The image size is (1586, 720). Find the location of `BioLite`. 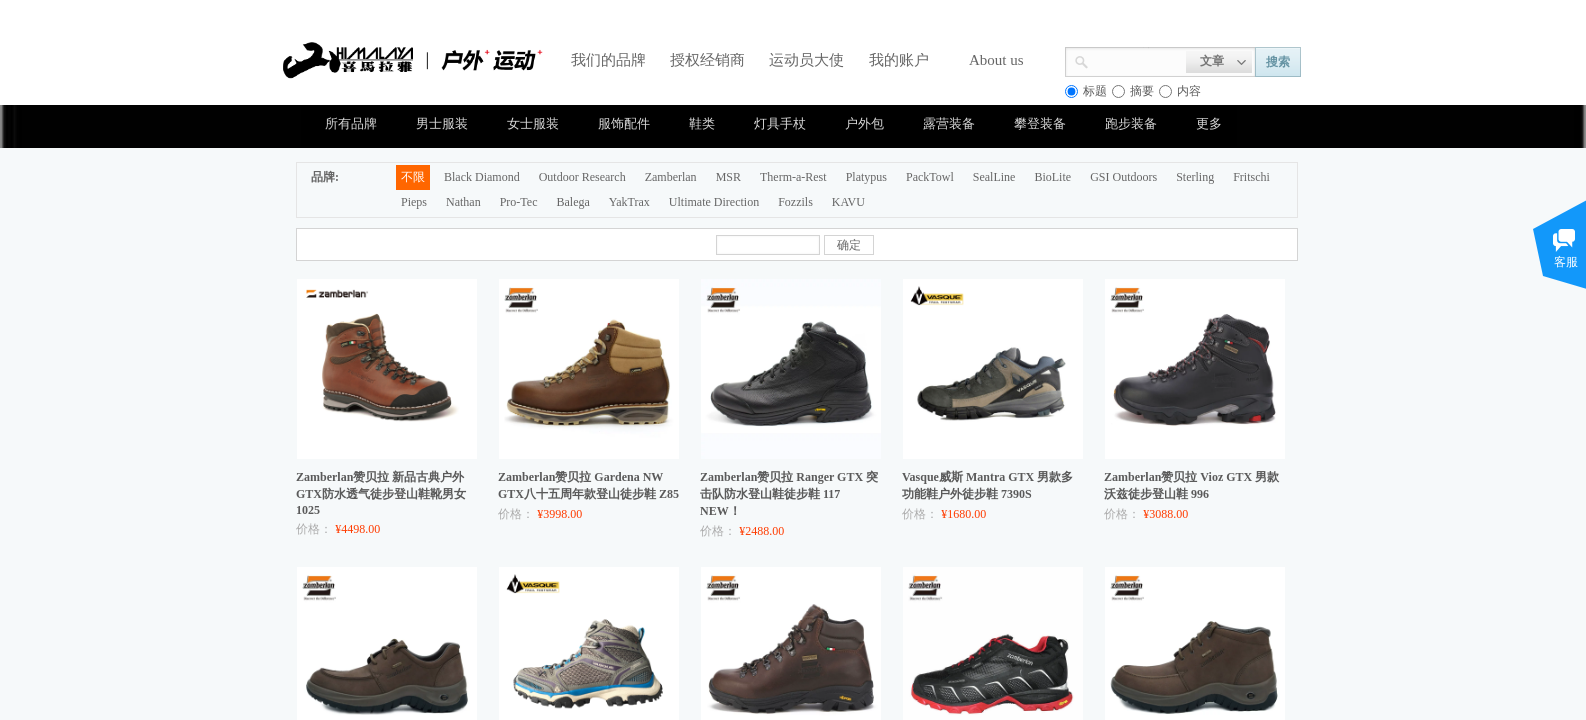

BioLite is located at coordinates (1052, 177).